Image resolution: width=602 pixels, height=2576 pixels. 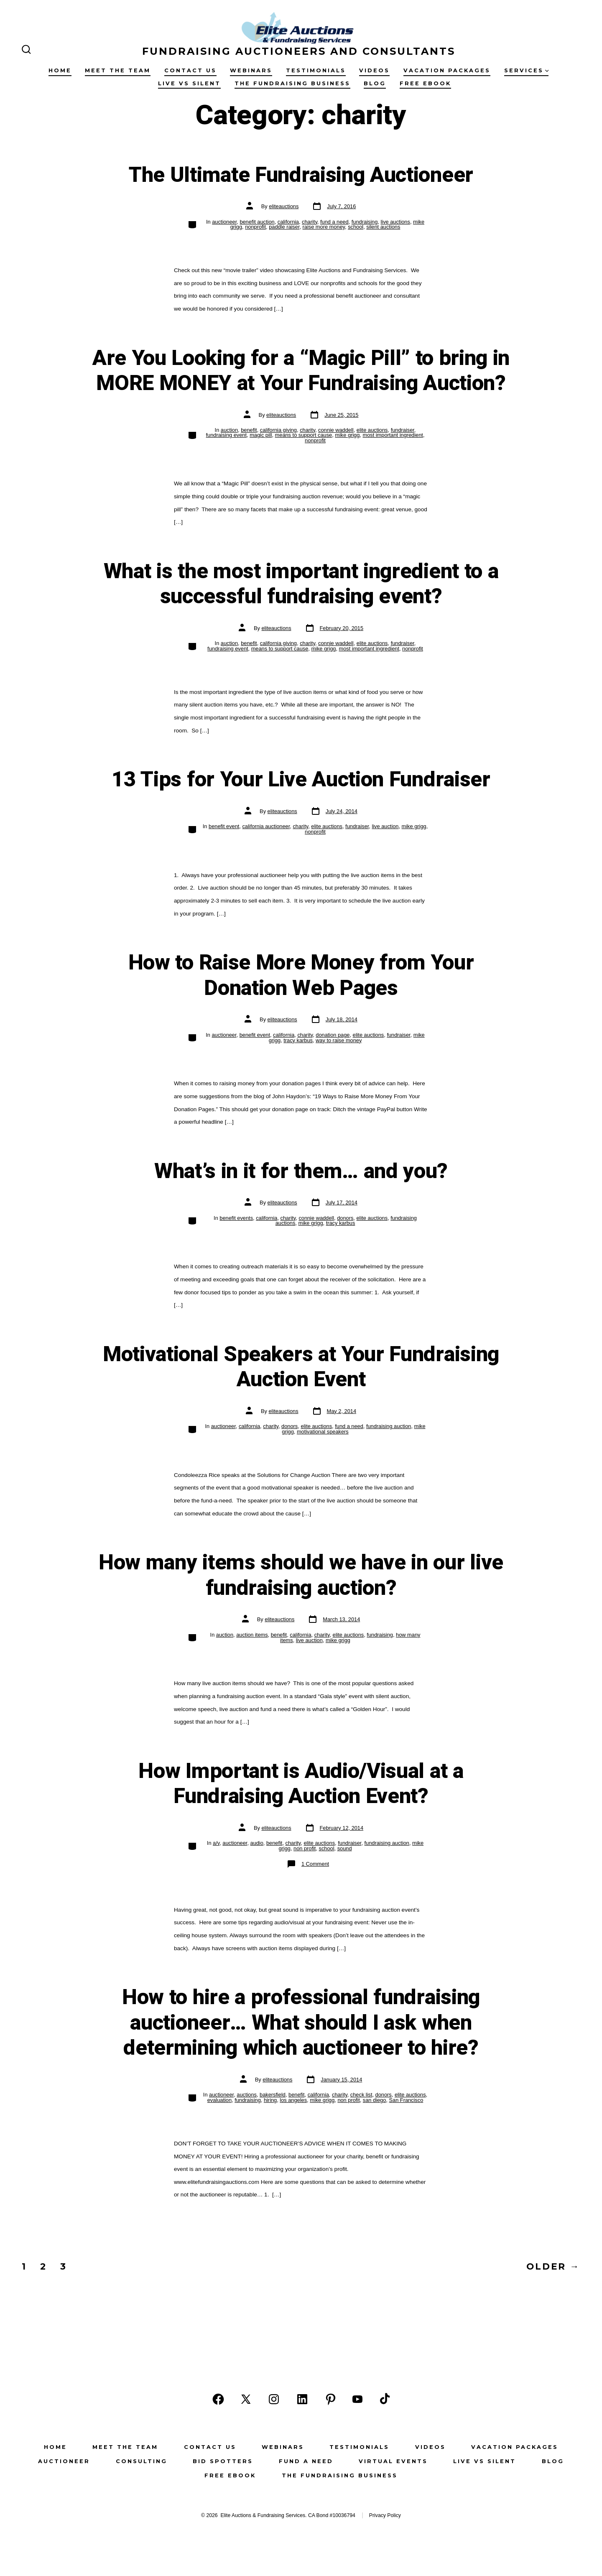 I want to click on magic pill, so click(x=261, y=435).